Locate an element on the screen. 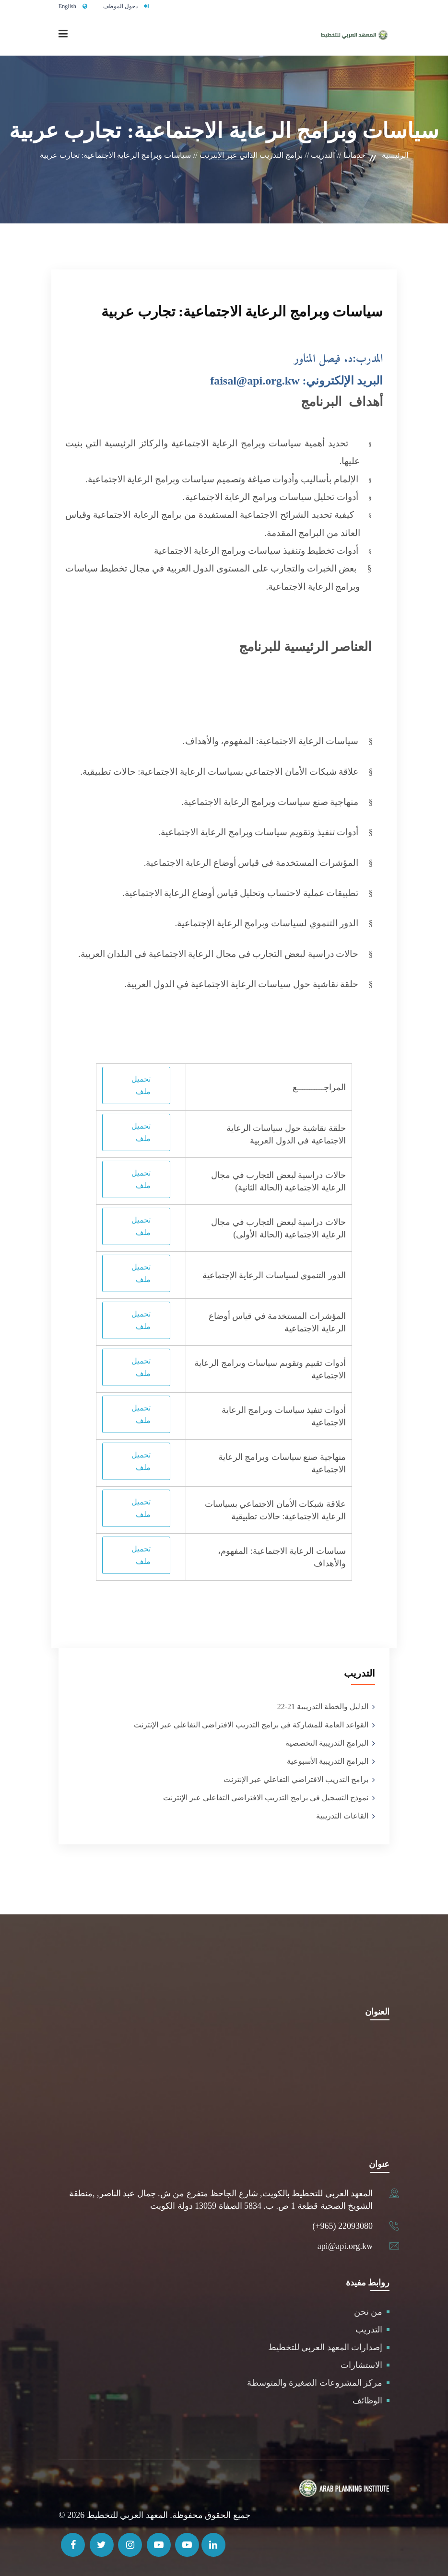 The width and height of the screenshot is (448, 2576). تحميل ملف is located at coordinates (141, 1085).